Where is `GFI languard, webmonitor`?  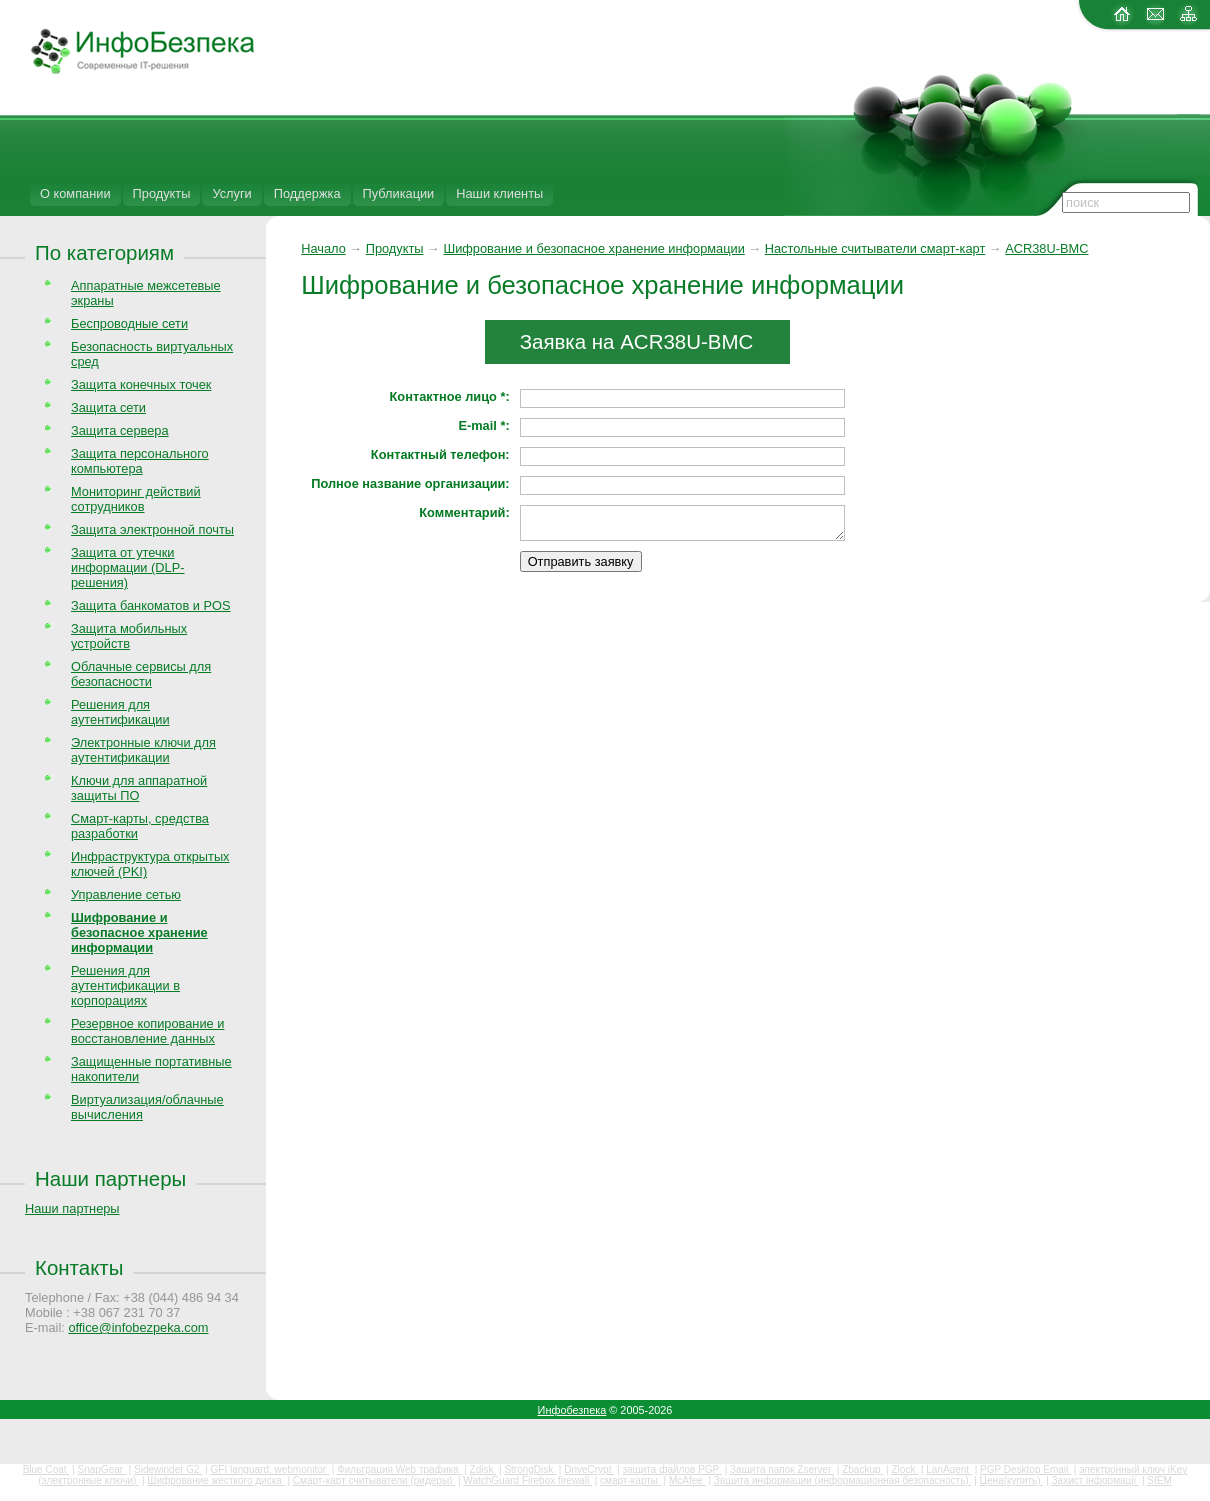 GFI languard, webmonitor is located at coordinates (270, 1469).